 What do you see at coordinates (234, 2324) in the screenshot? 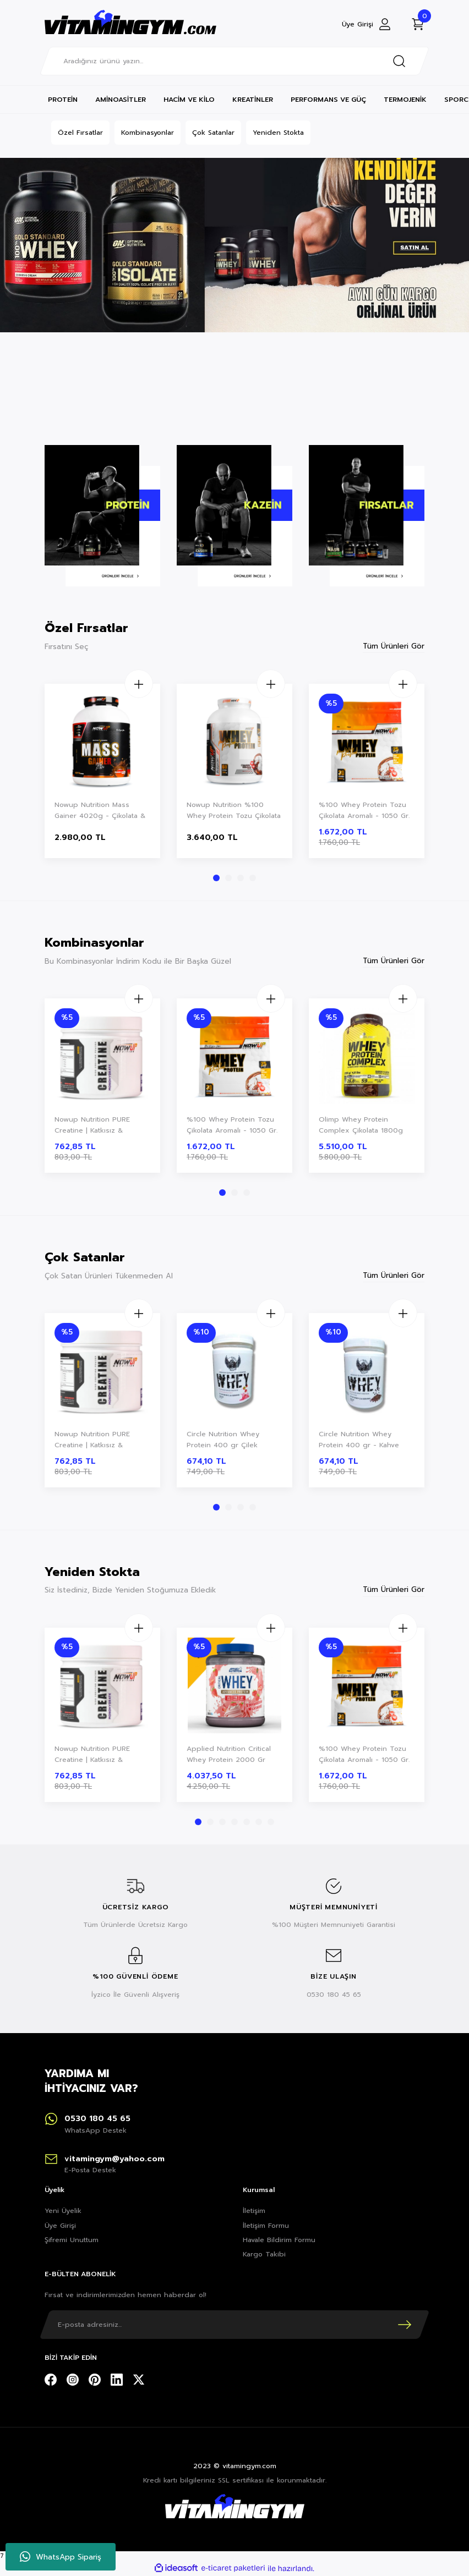
I see `[Newsletter Email]` at bounding box center [234, 2324].